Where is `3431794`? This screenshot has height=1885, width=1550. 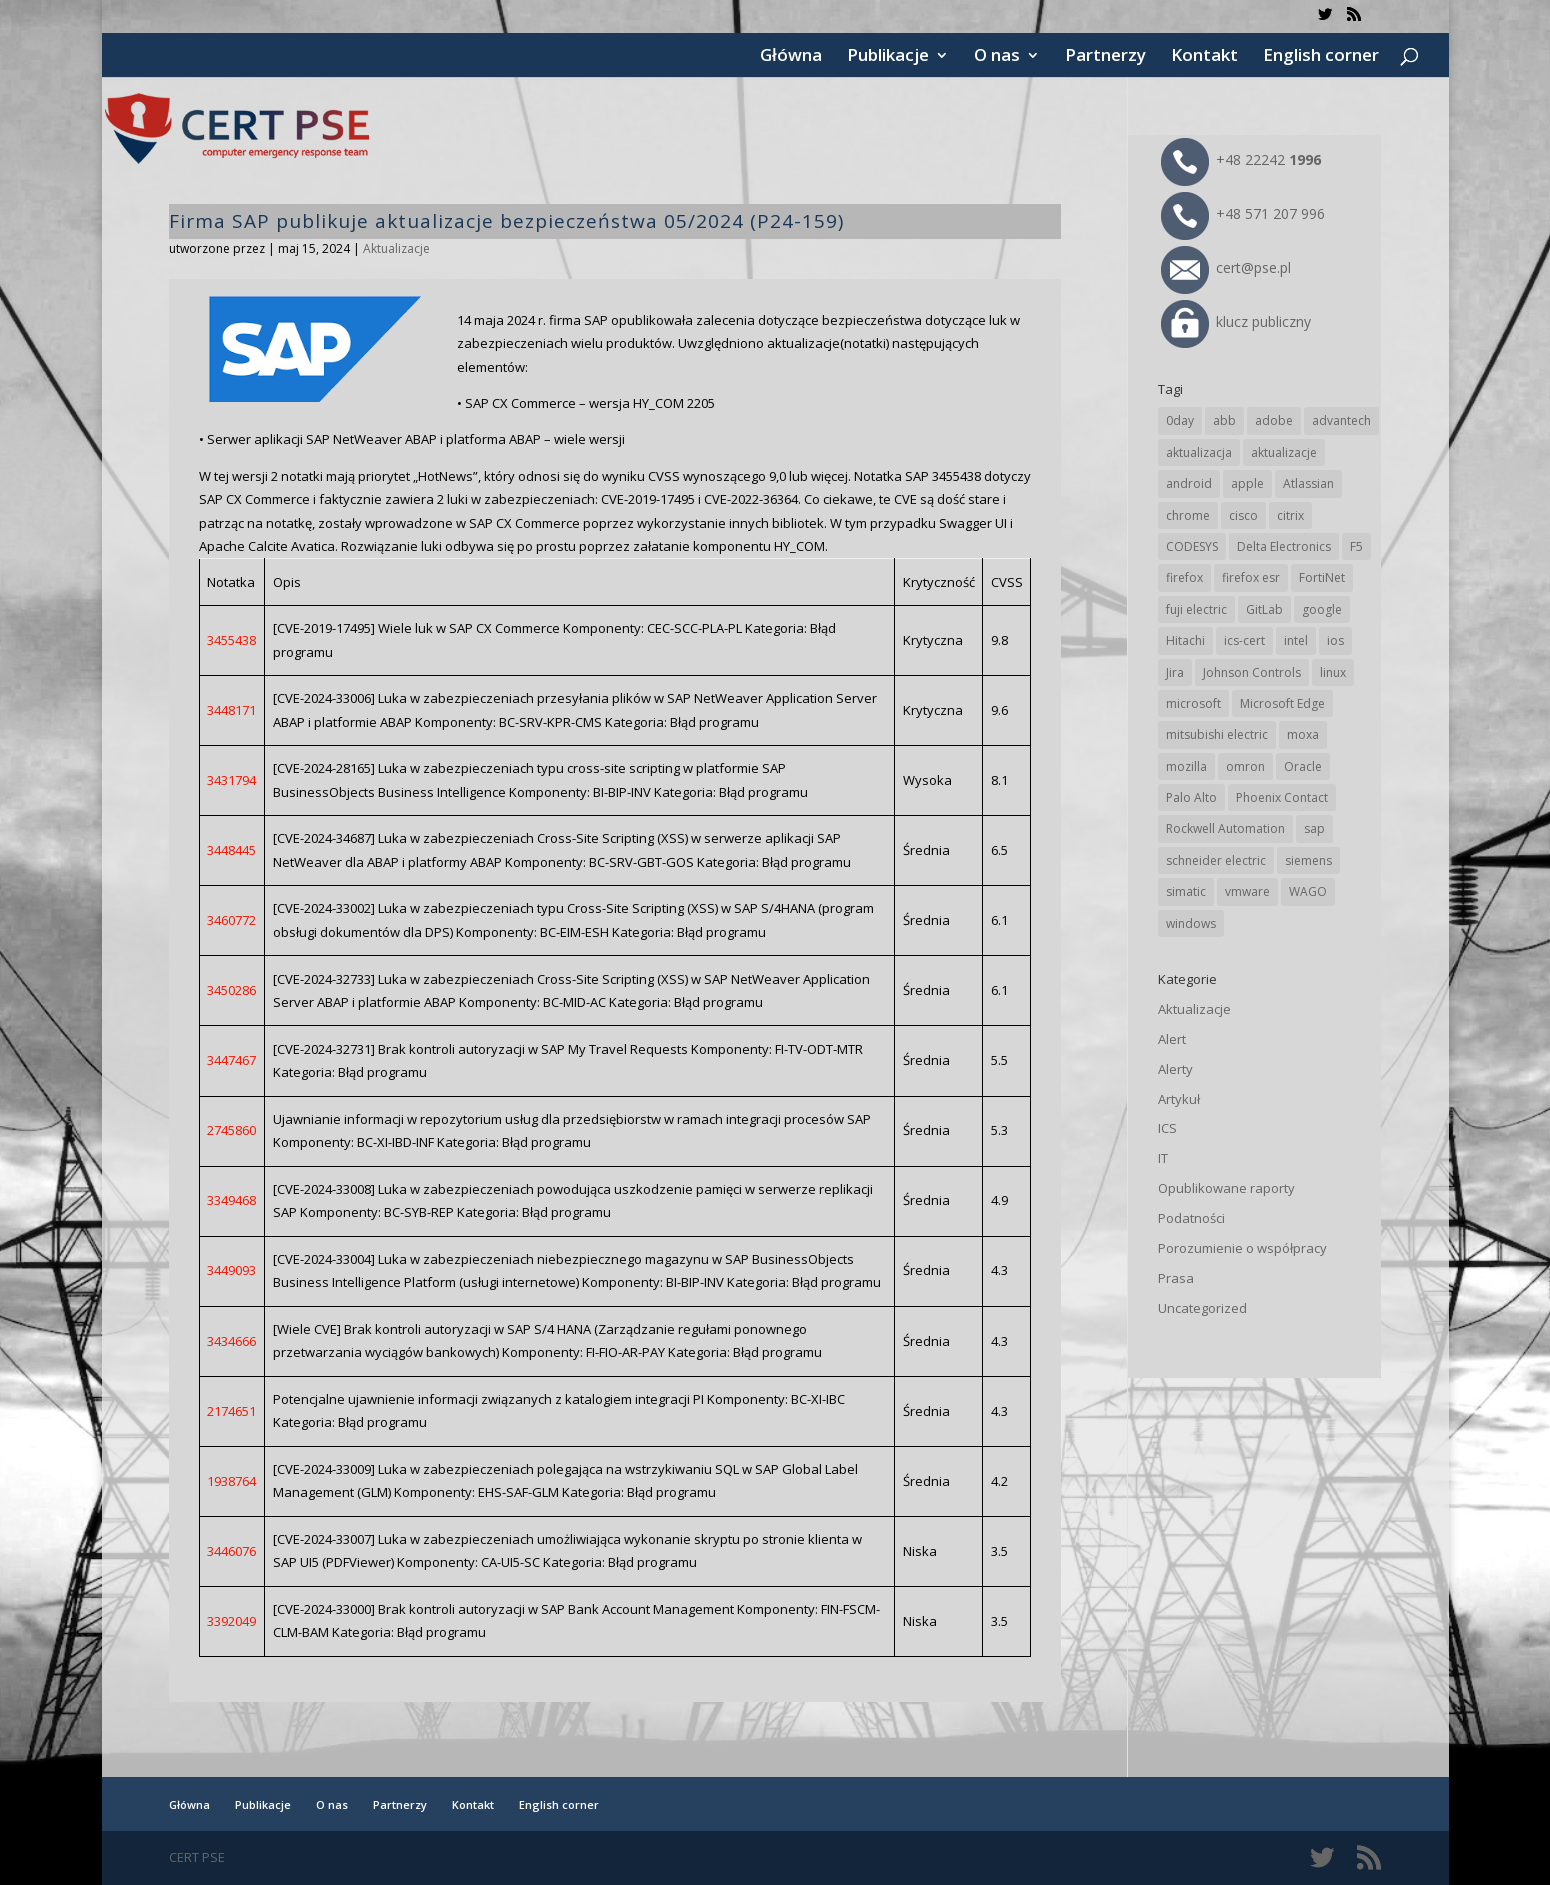 3431794 is located at coordinates (231, 780).